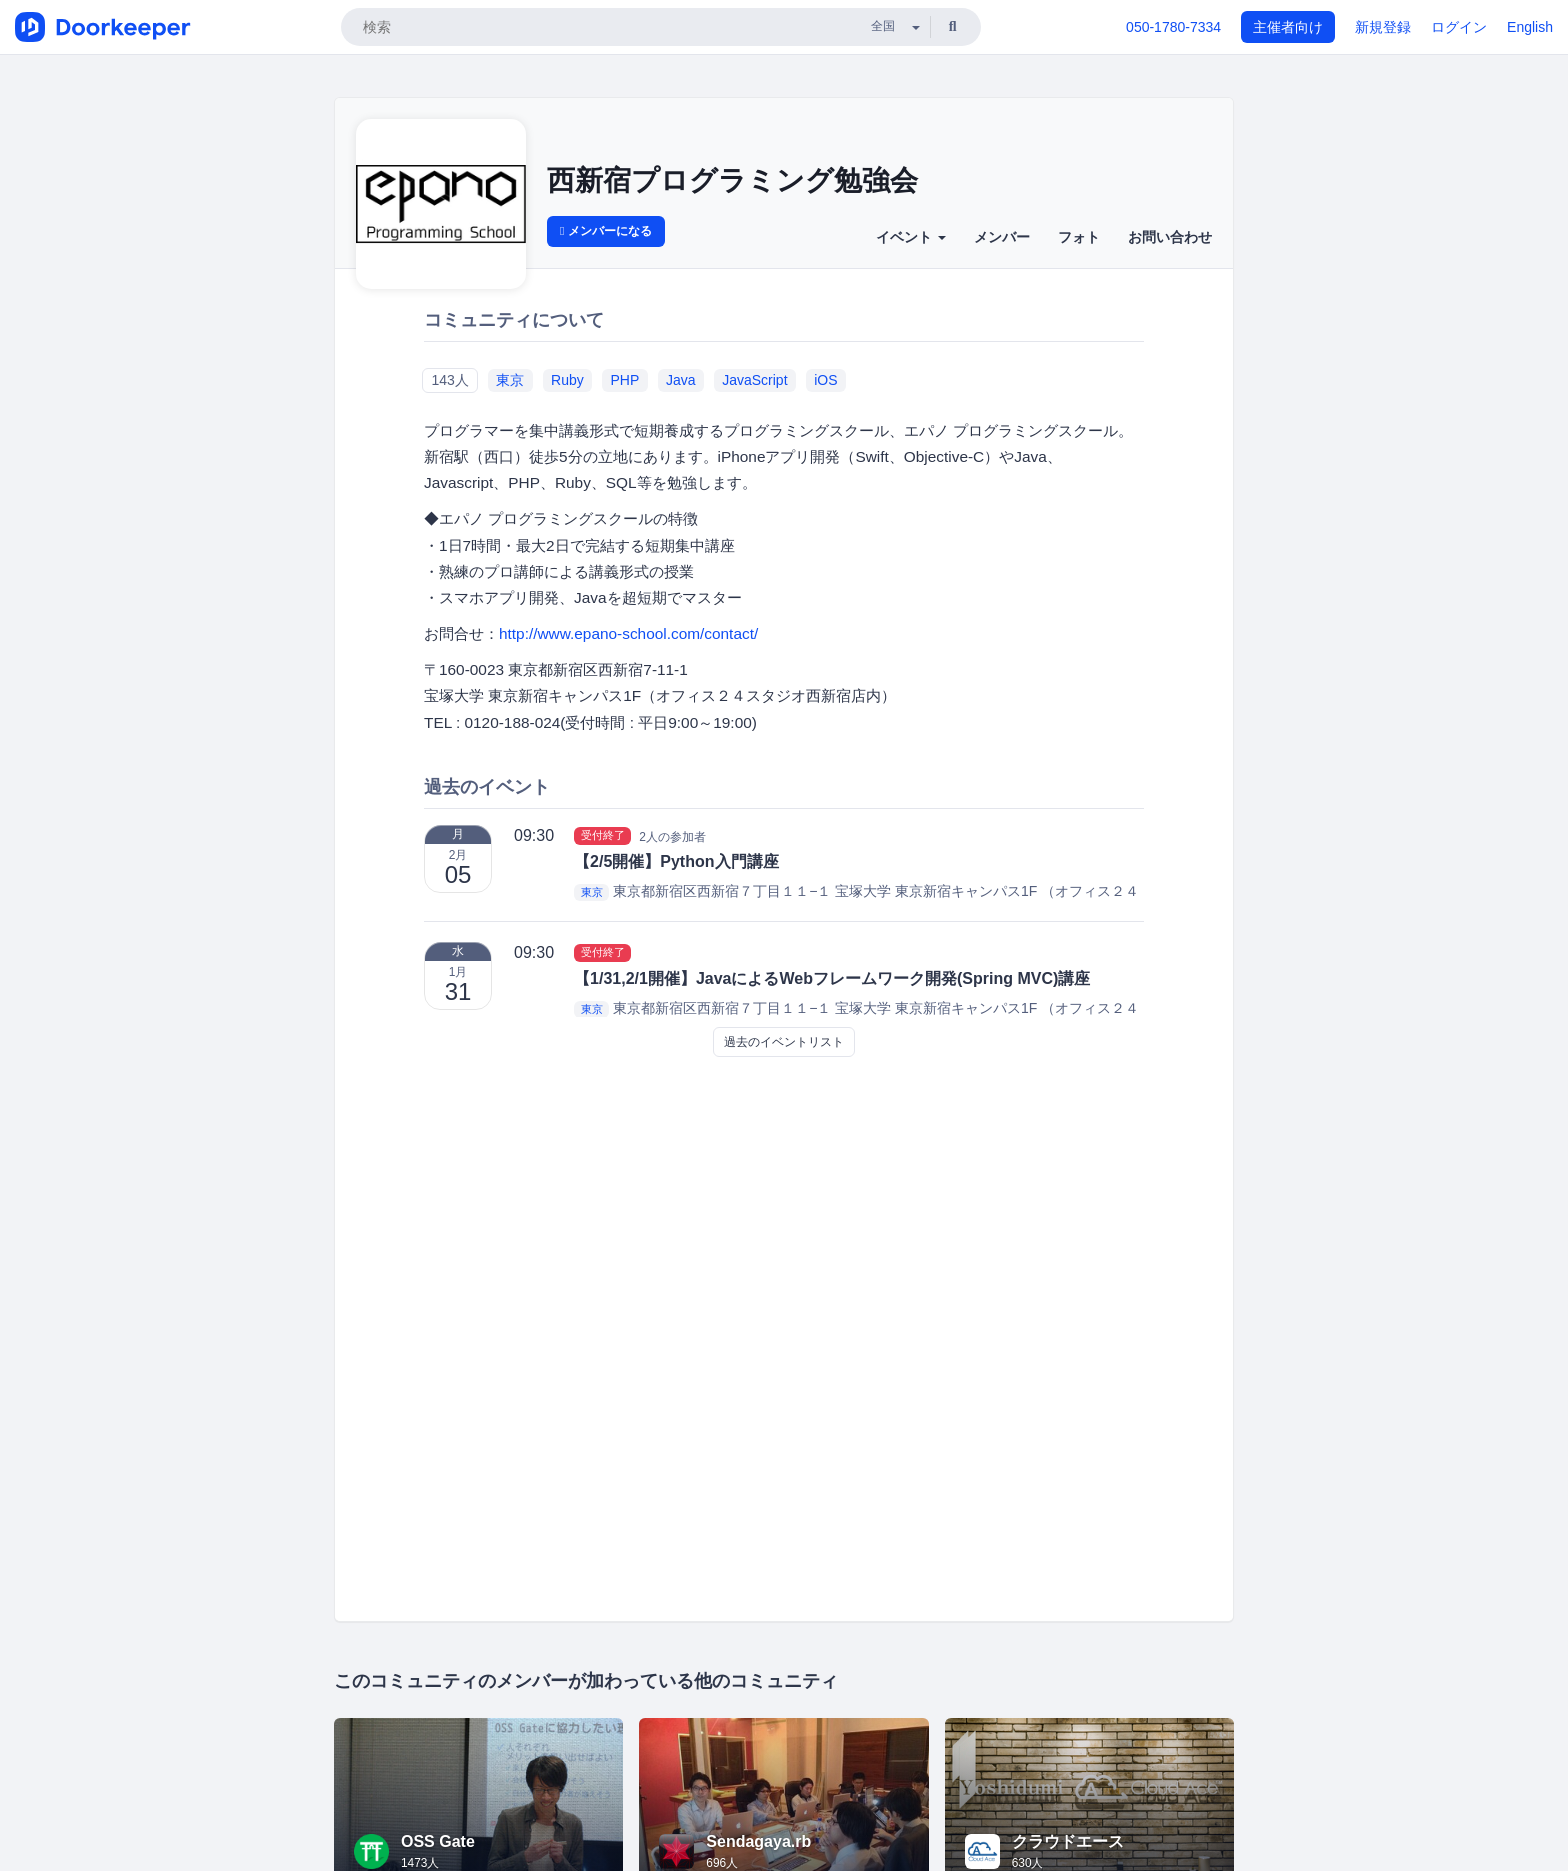 Image resolution: width=1568 pixels, height=1871 pixels. Describe the element at coordinates (1079, 237) in the screenshot. I see `フォト` at that location.